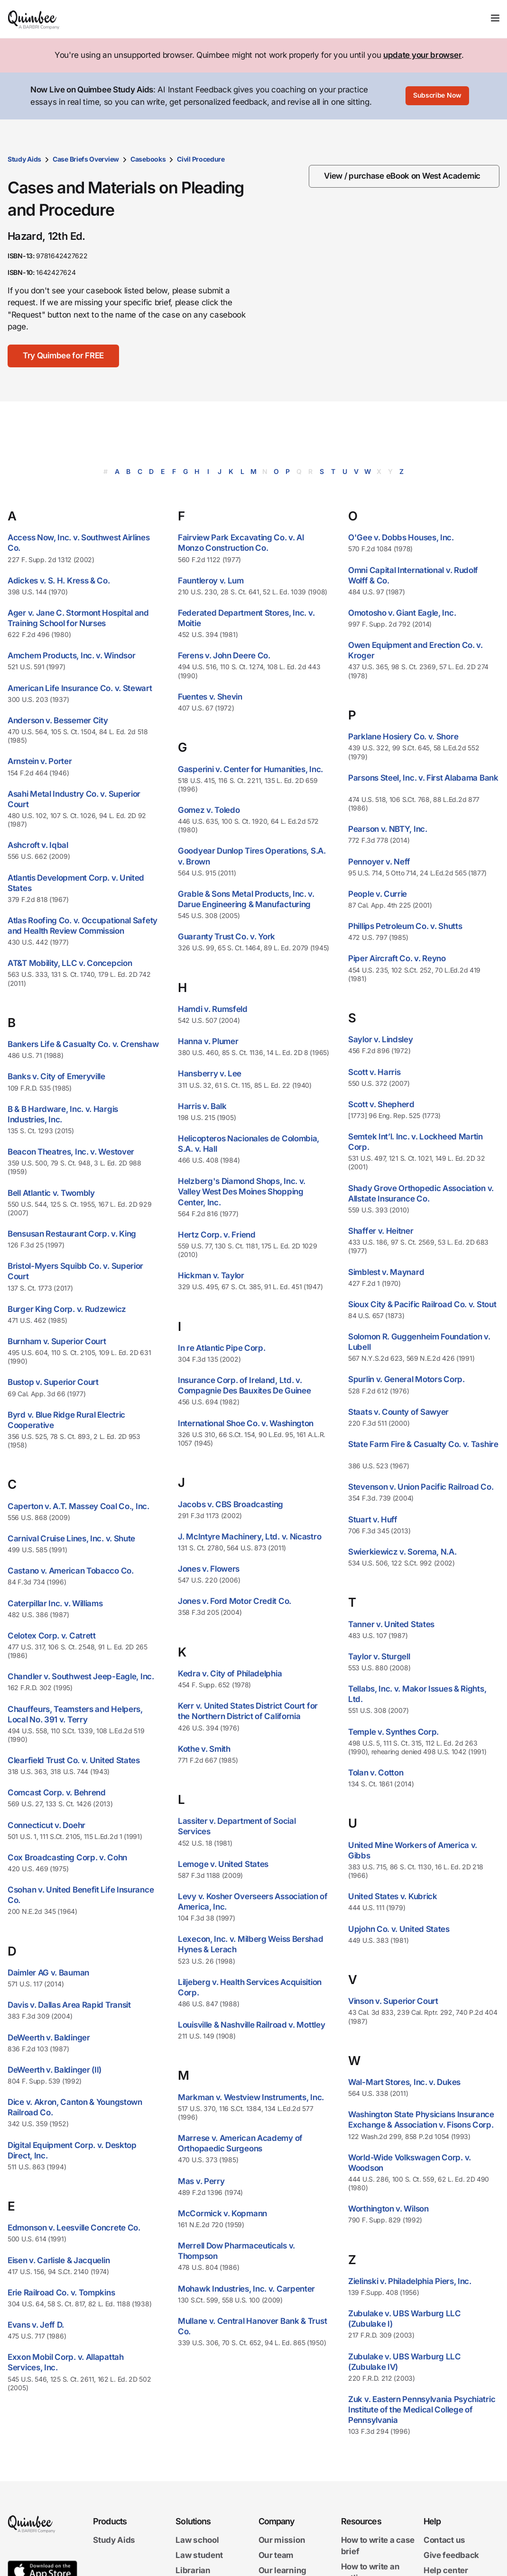 Image resolution: width=507 pixels, height=2576 pixels. I want to click on Case Briefs Overview, so click(86, 159).